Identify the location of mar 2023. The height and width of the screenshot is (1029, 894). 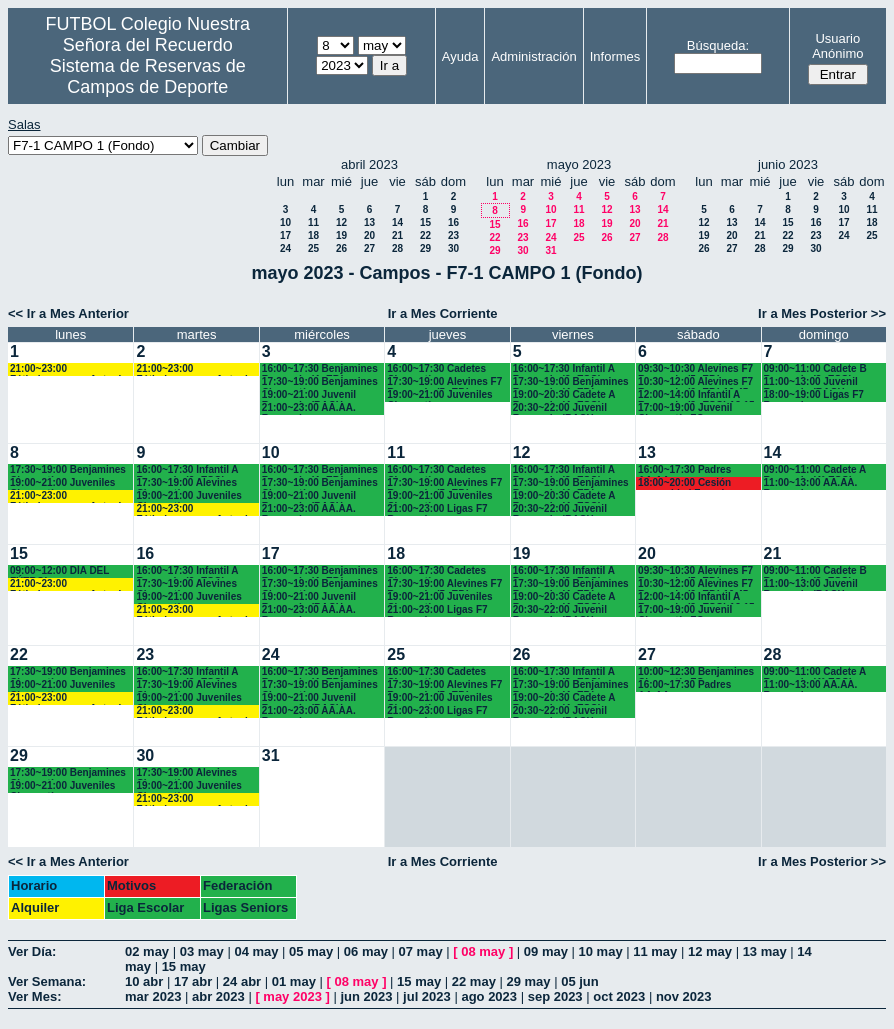
(153, 996).